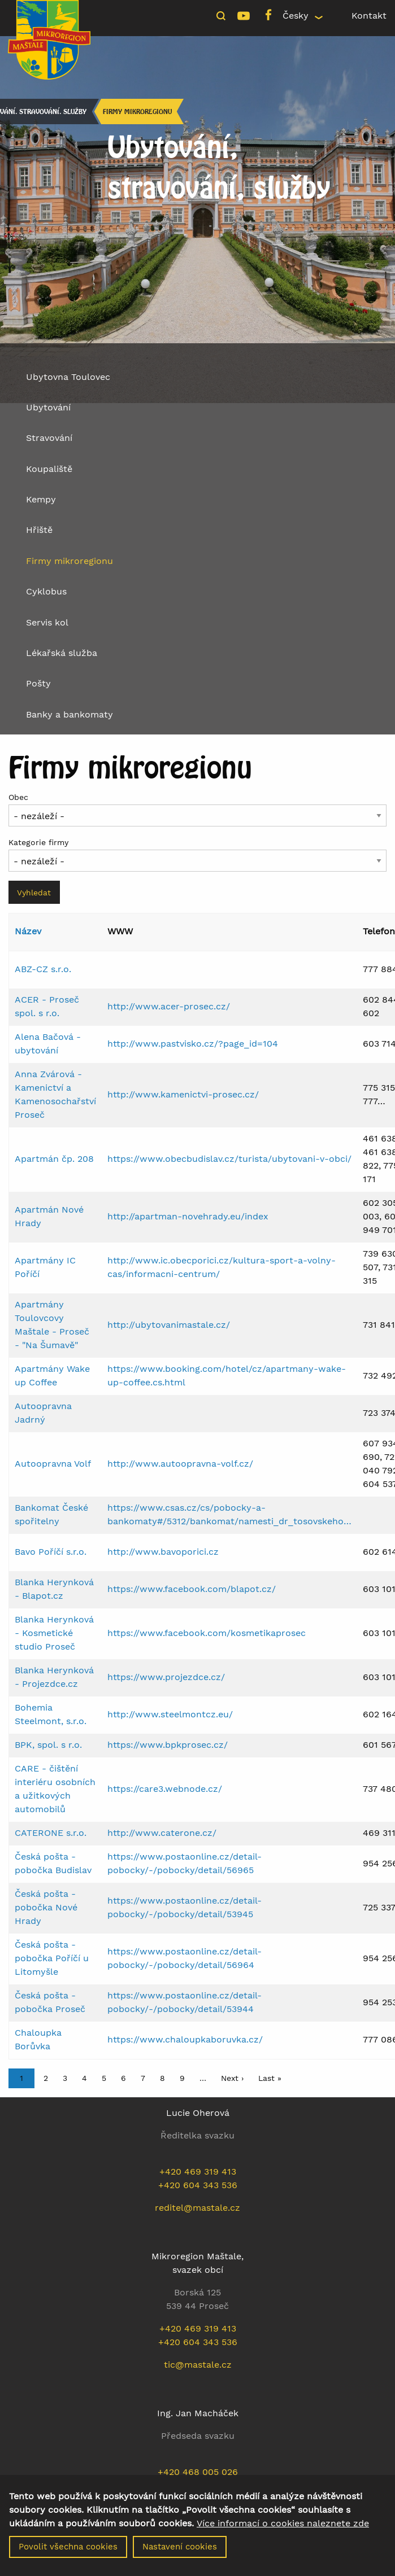  Describe the element at coordinates (206, 1633) in the screenshot. I see `https://www.facebook.com/kosmetikaprosec` at that location.